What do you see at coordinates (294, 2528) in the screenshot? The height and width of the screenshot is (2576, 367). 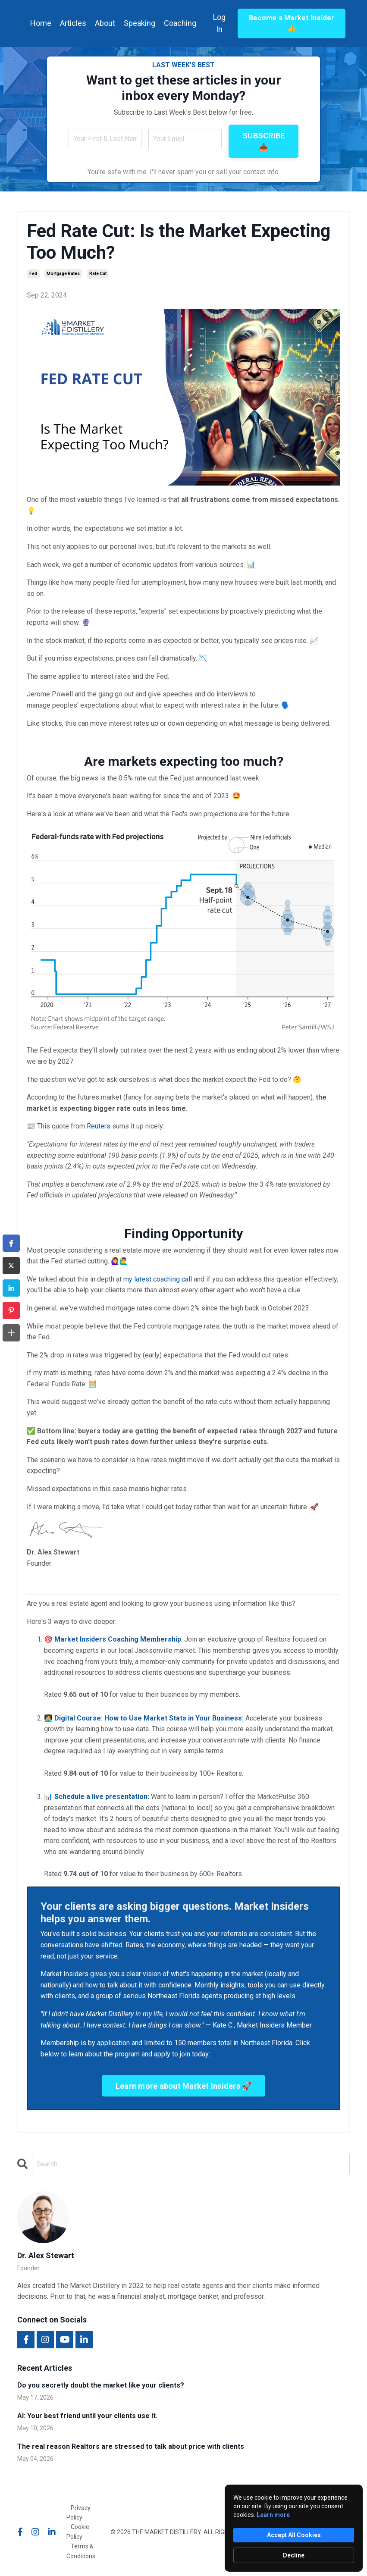 I see `[Cookie Consent Widget]` at bounding box center [294, 2528].